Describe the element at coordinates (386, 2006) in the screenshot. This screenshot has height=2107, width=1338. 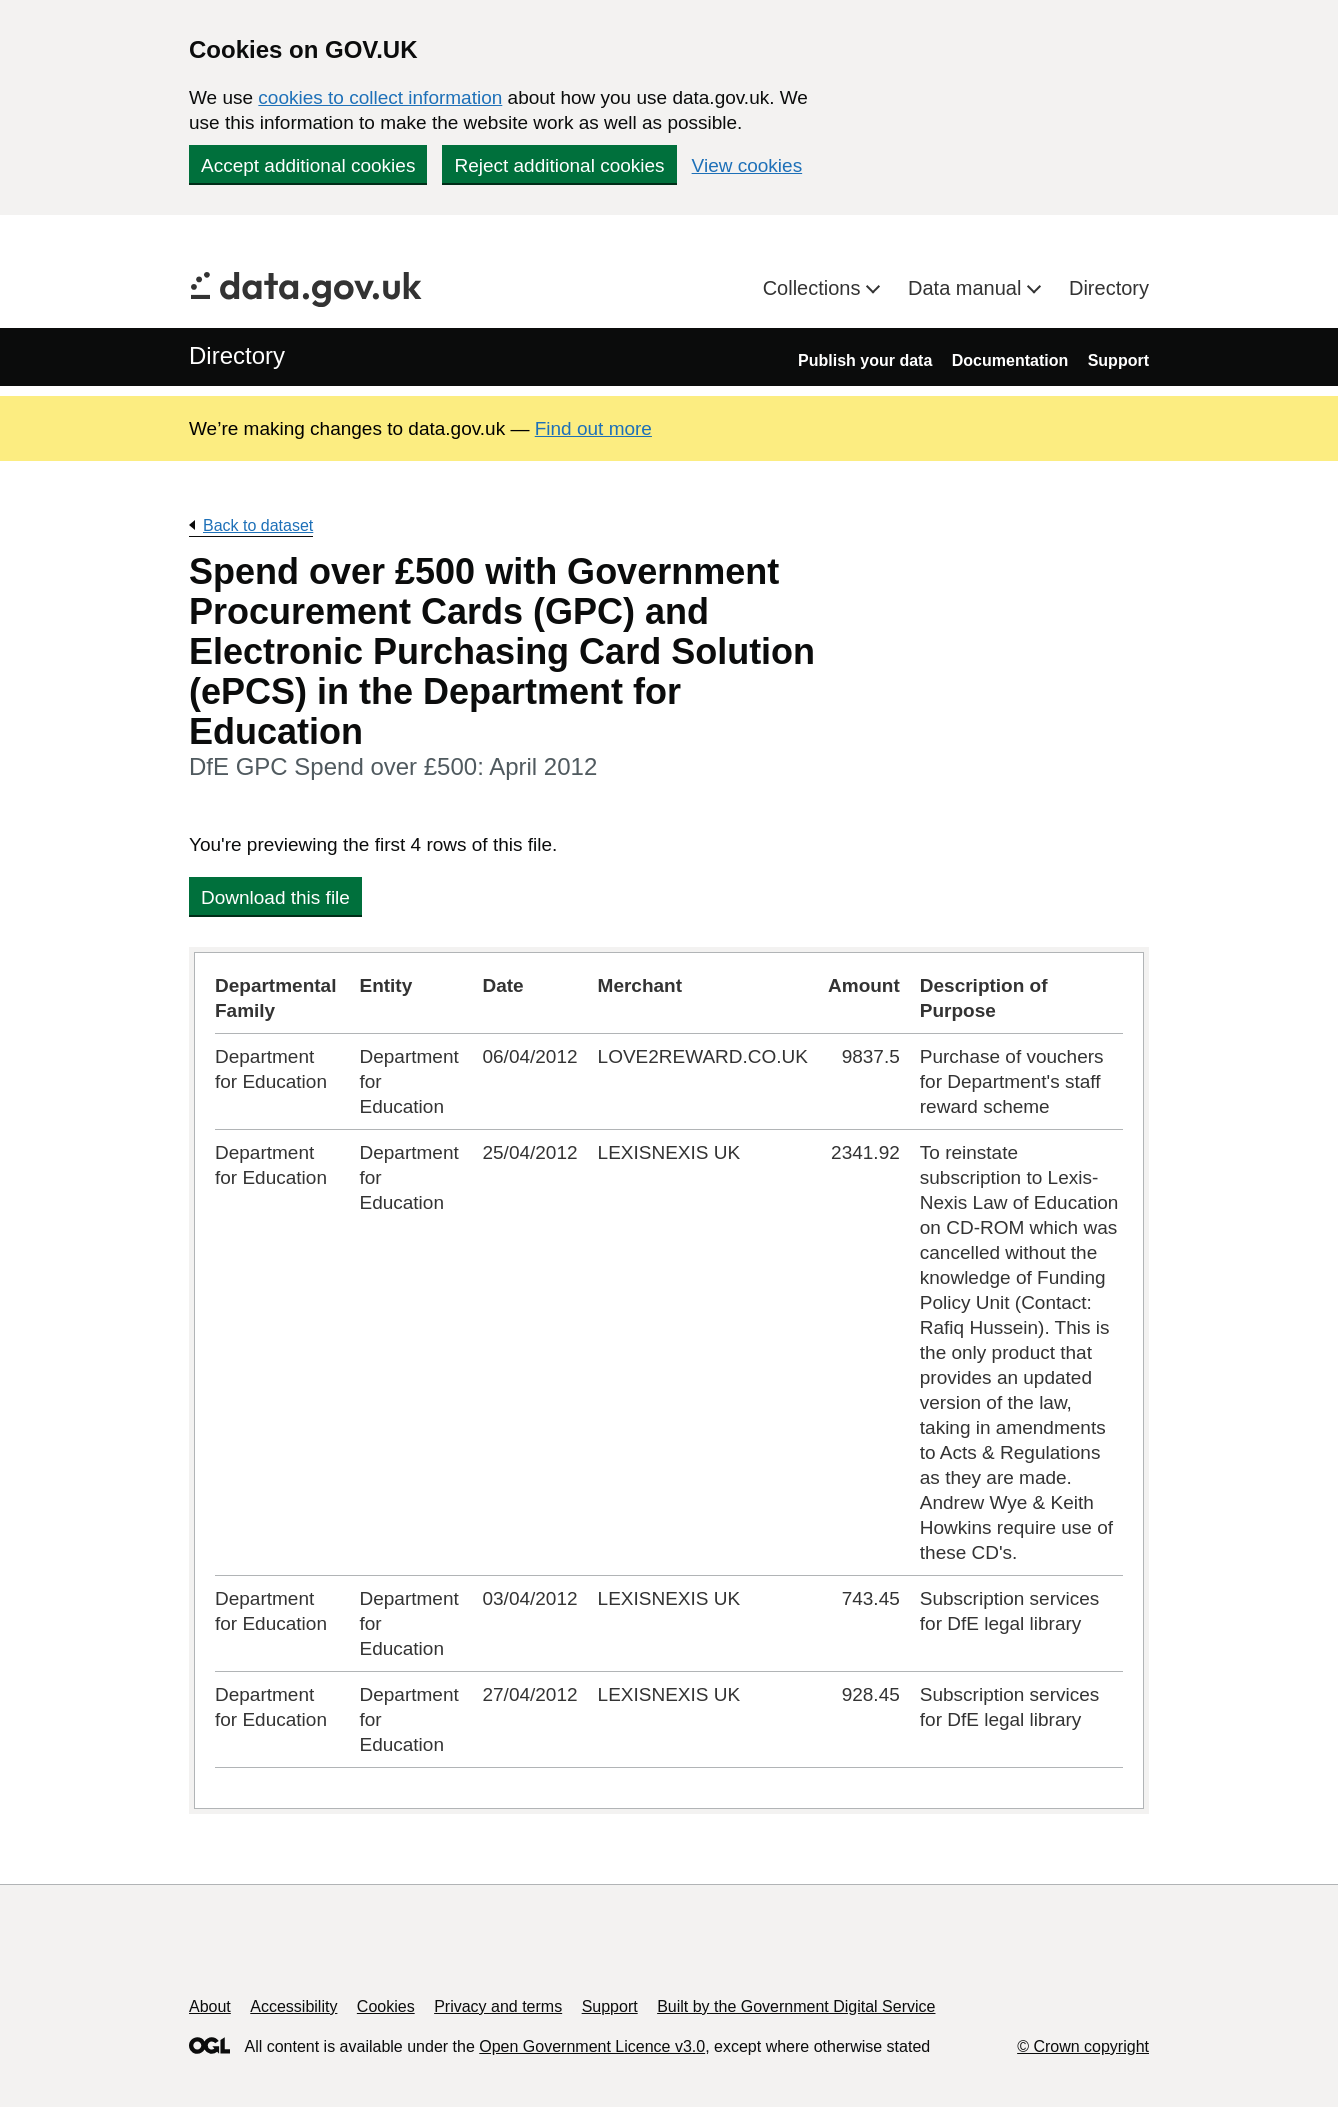
I see `Cookies` at that location.